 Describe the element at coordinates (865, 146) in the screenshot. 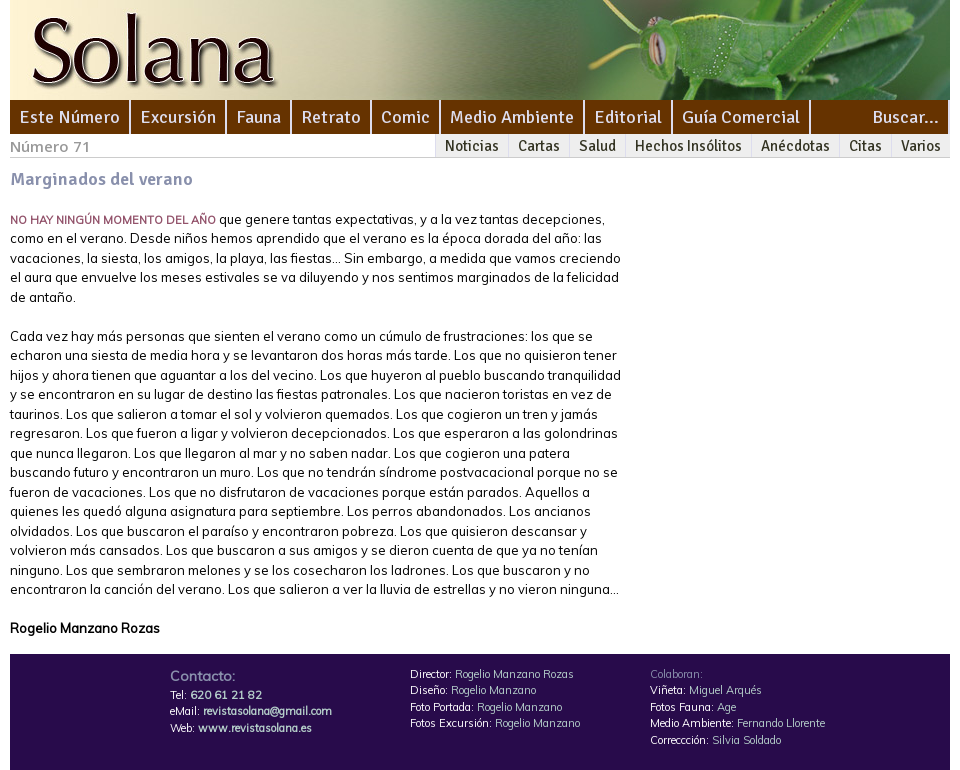

I see `Citas` at that location.